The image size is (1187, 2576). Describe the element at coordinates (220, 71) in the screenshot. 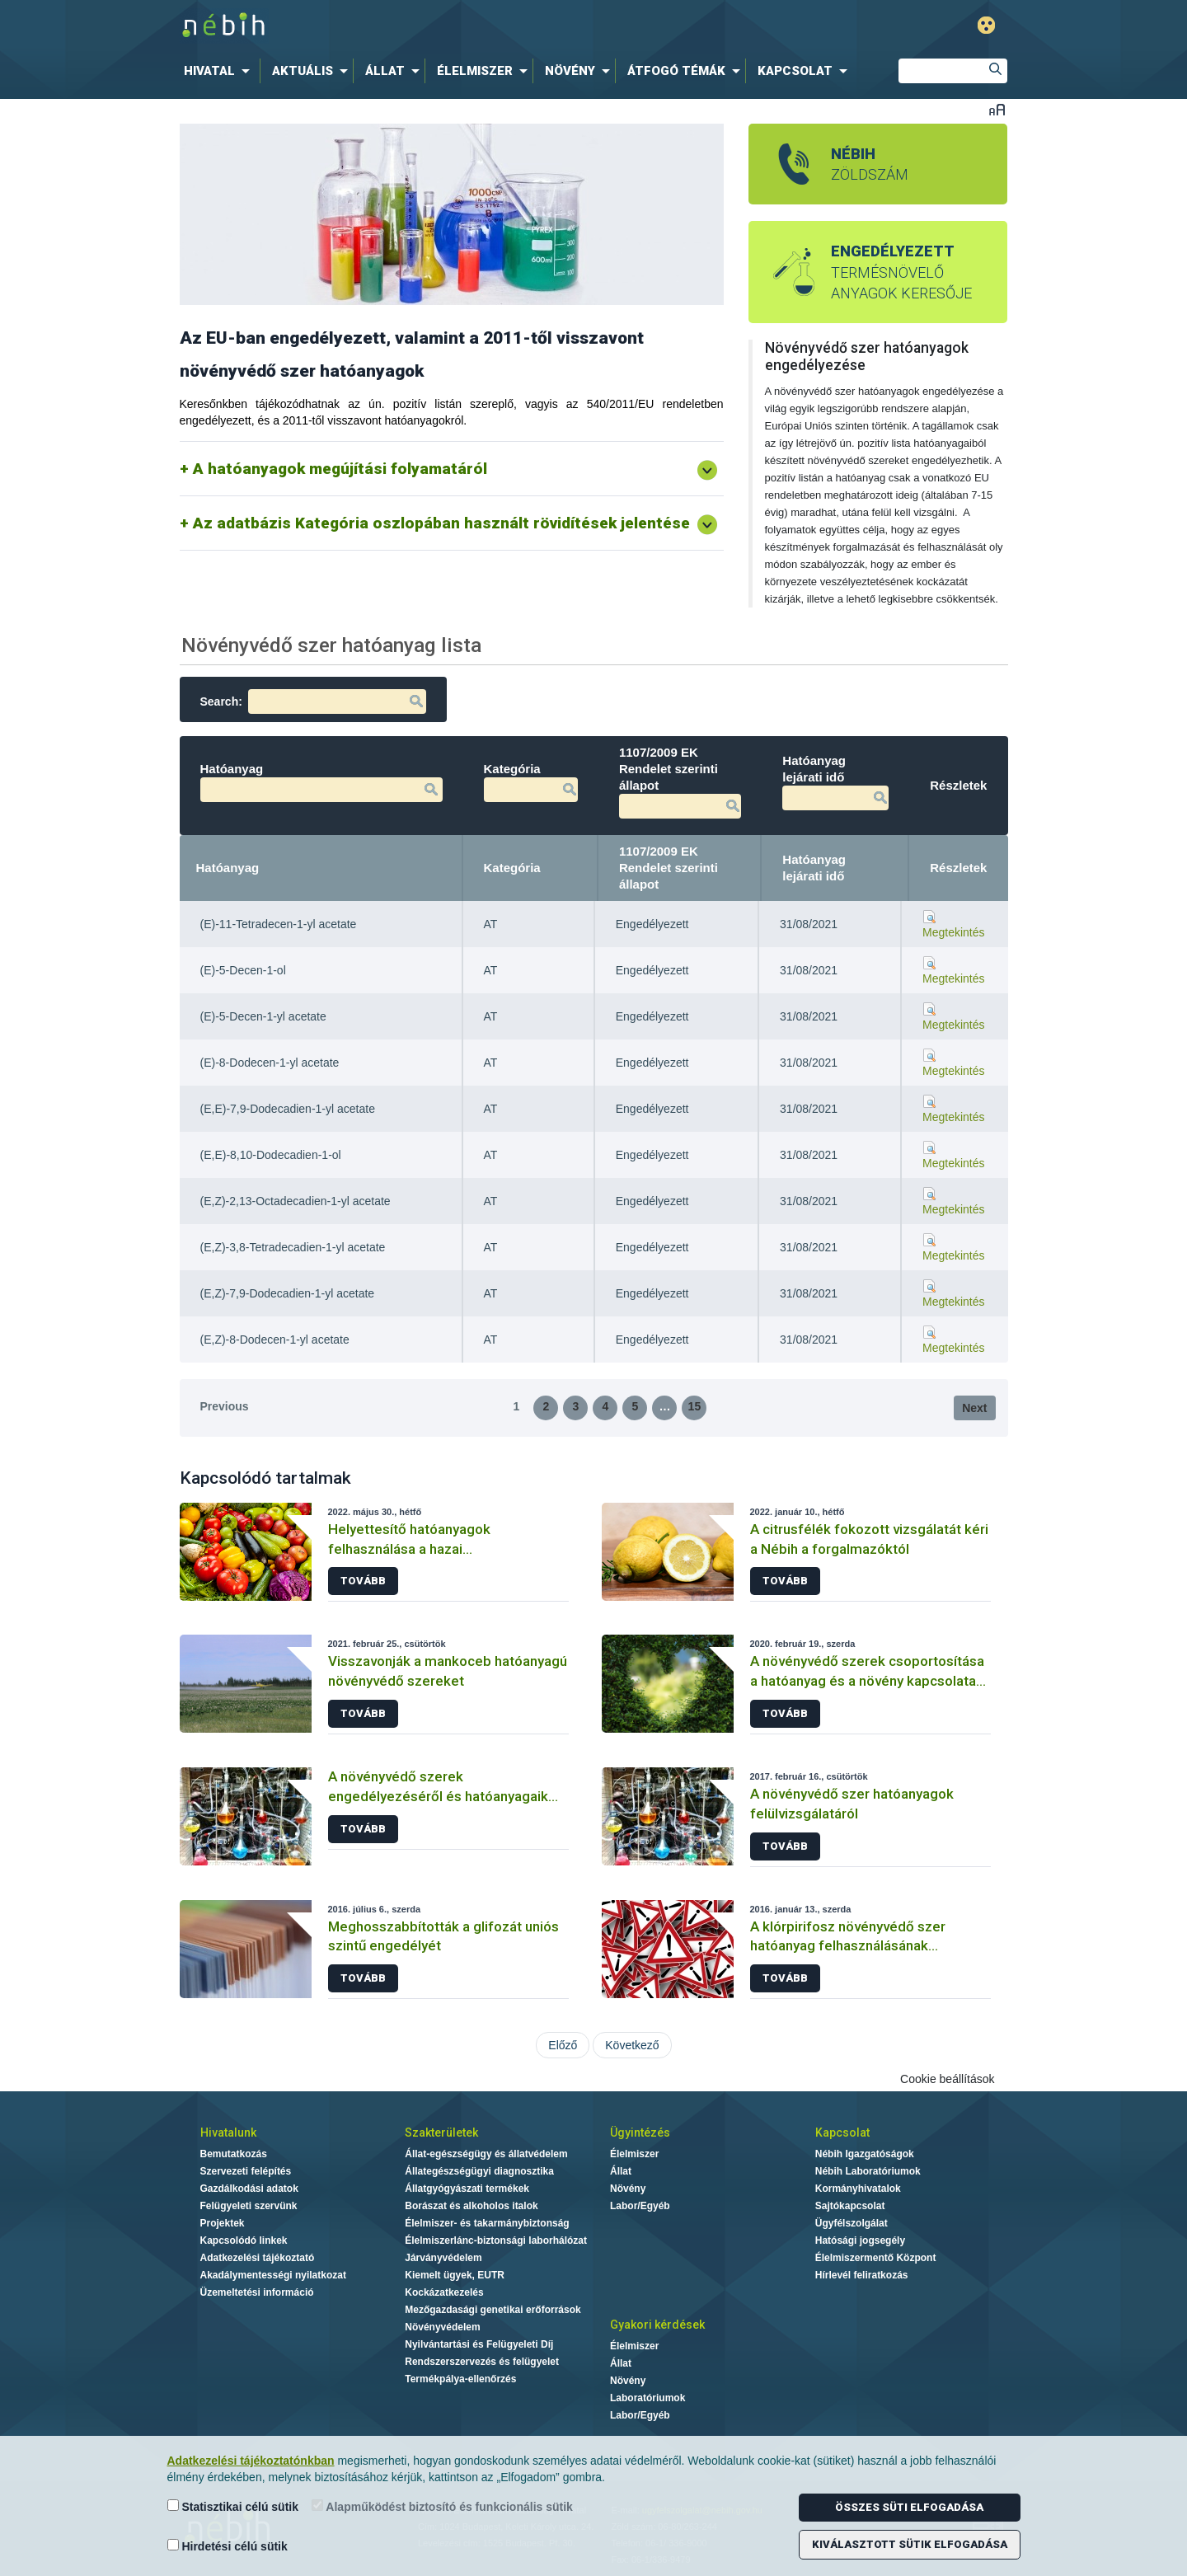

I see `[menuitem]` at that location.